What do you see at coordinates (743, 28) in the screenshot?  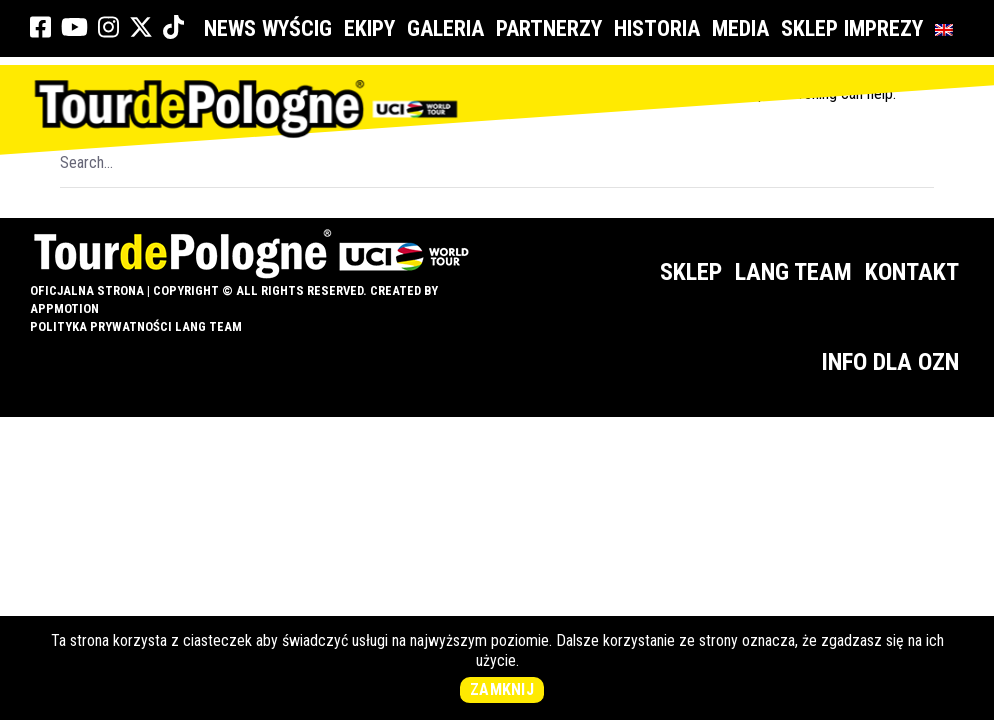 I see `Media` at bounding box center [743, 28].